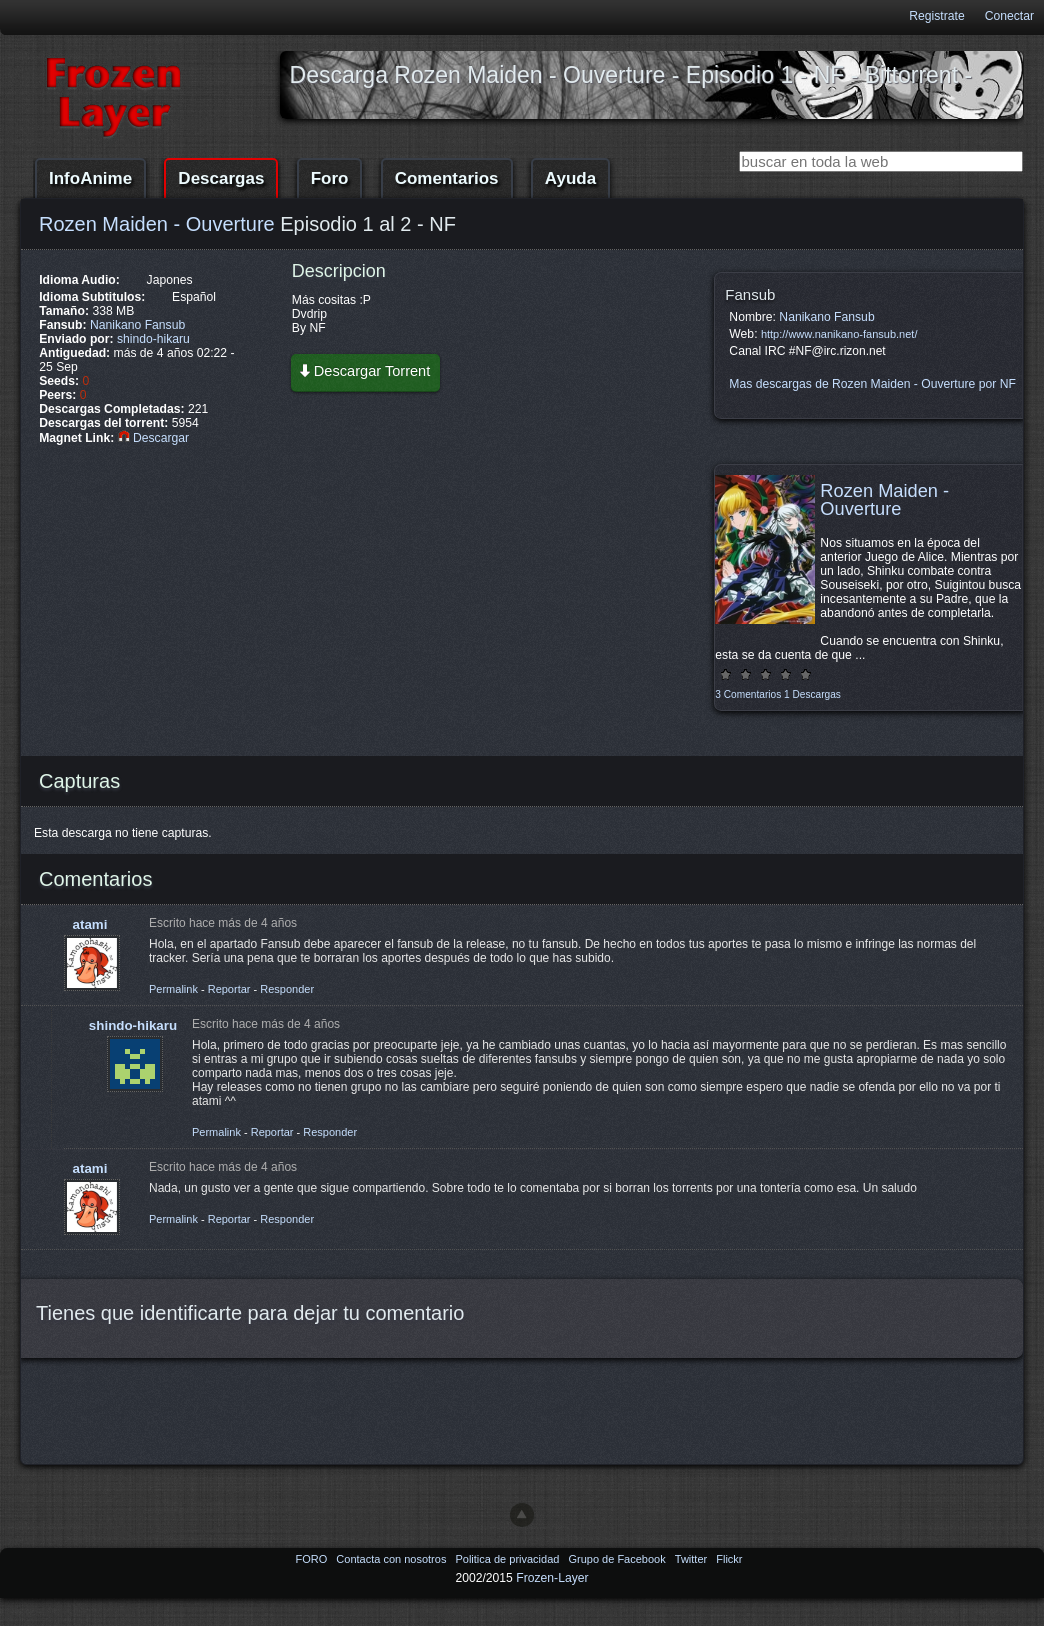 Image resolution: width=1044 pixels, height=1626 pixels. What do you see at coordinates (137, 325) in the screenshot?
I see `Nanikano Fansub` at bounding box center [137, 325].